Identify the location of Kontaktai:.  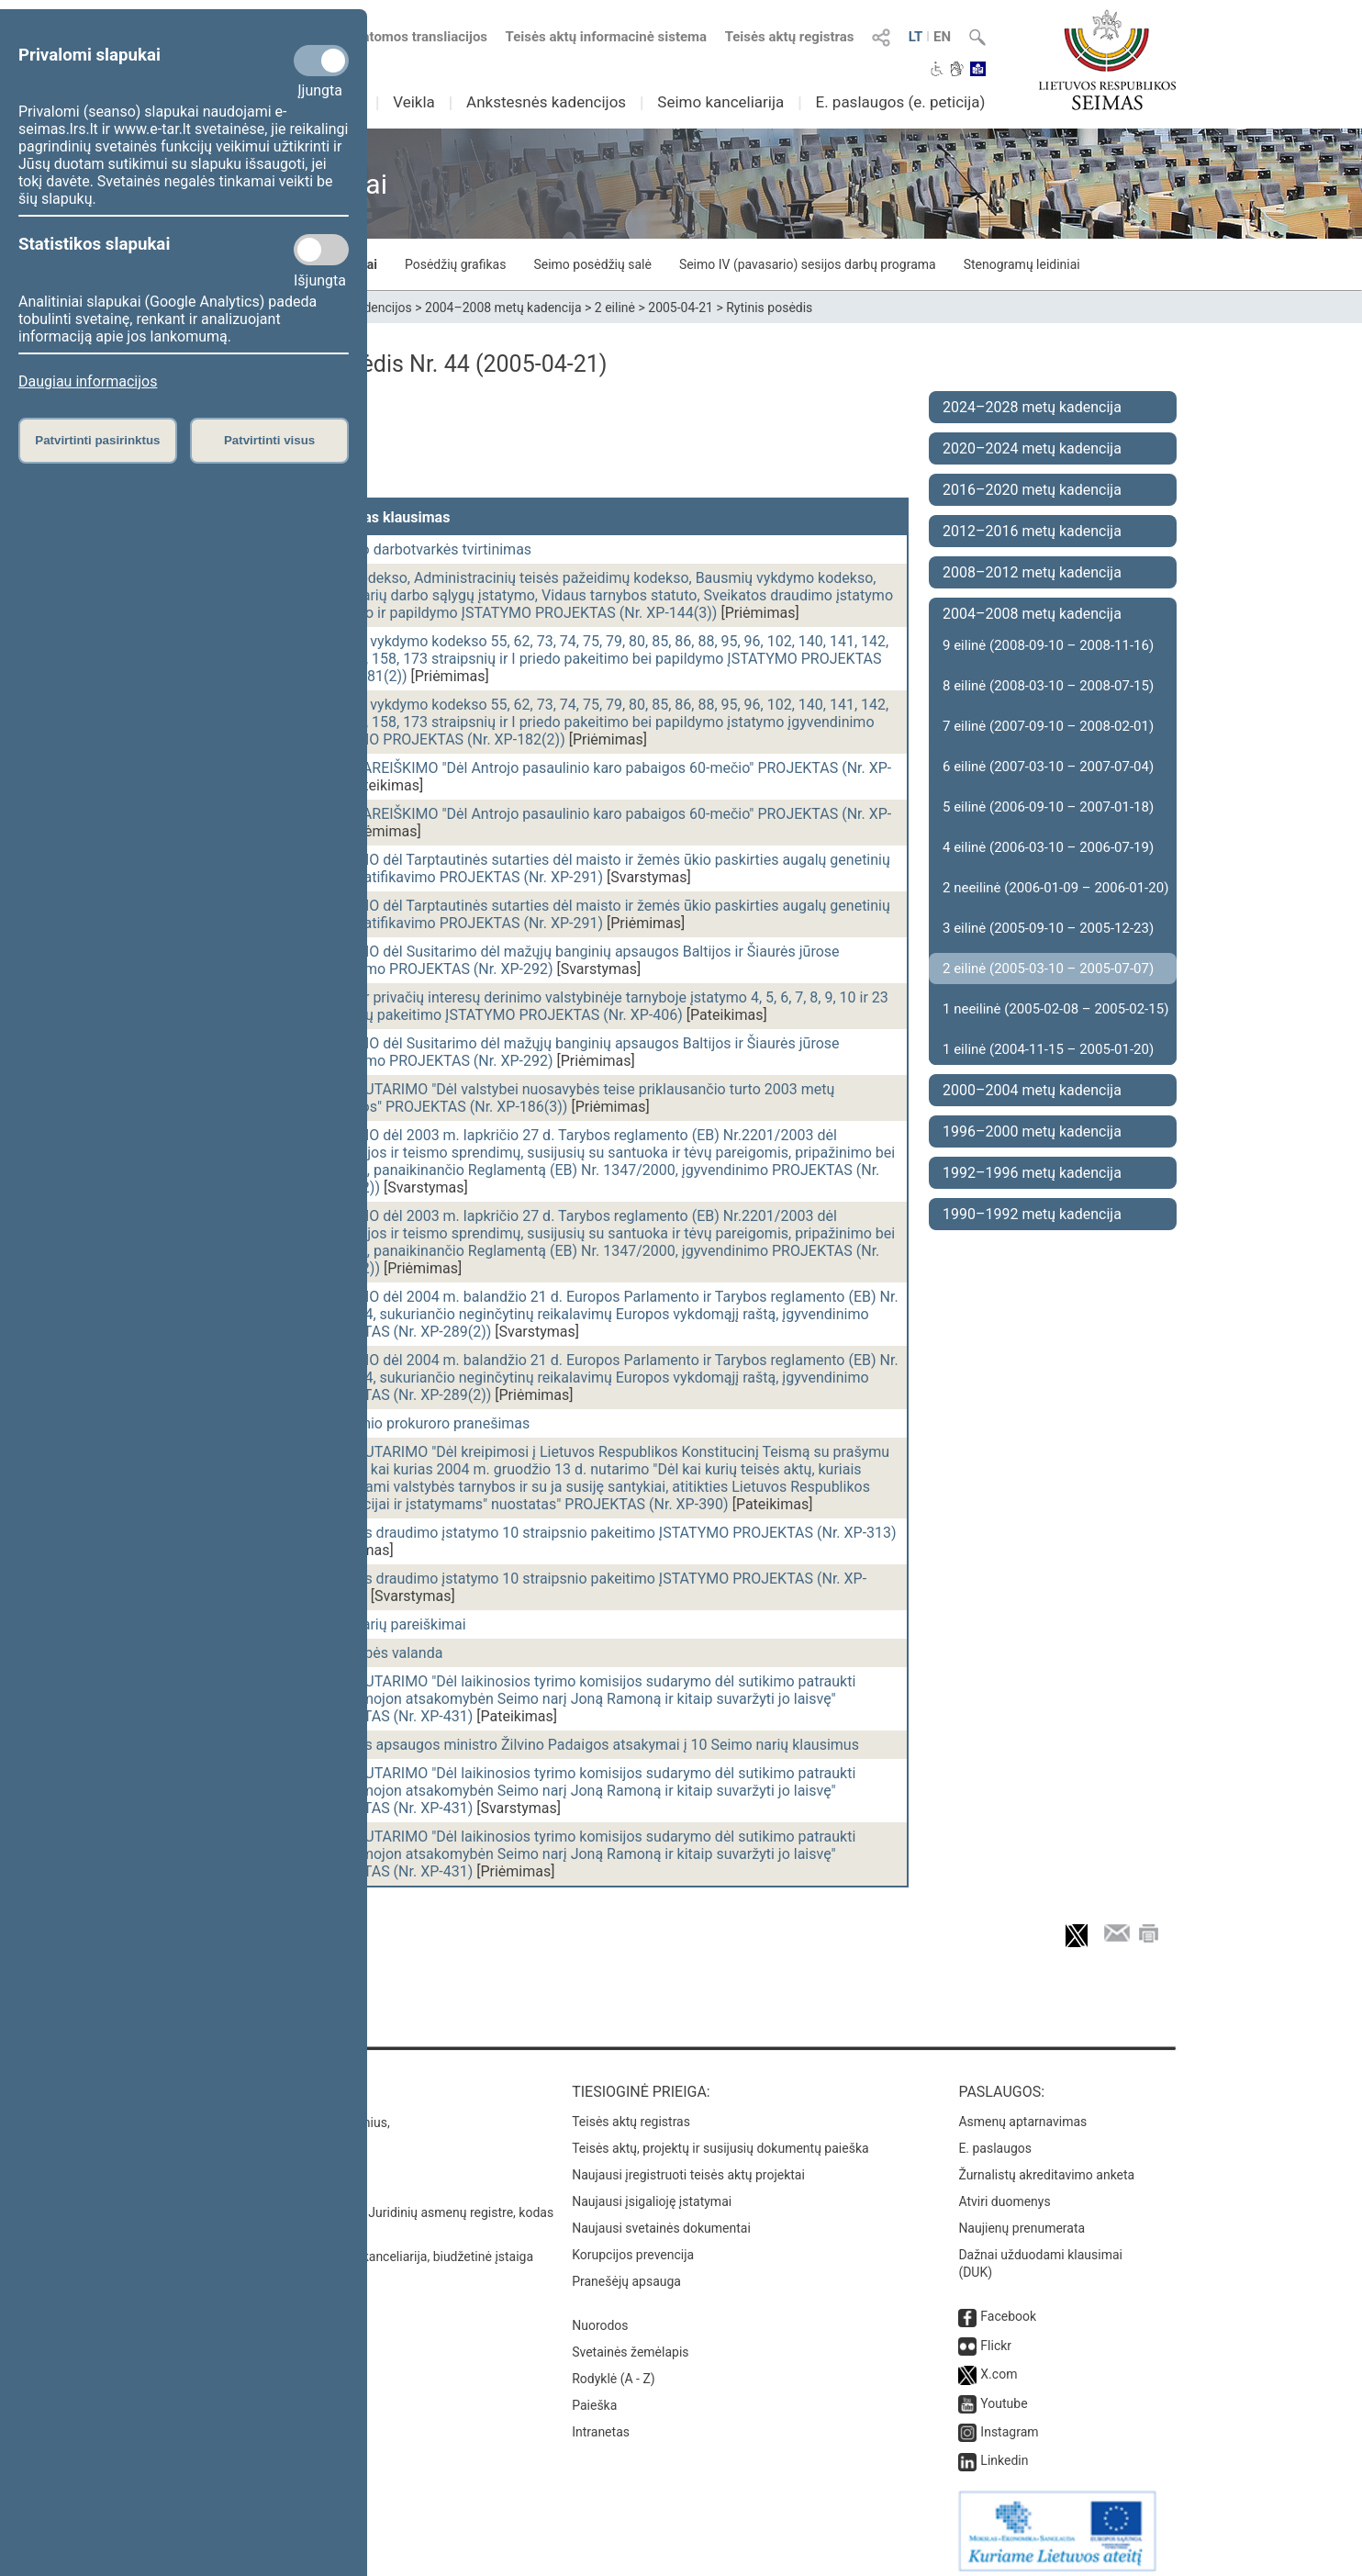
(226, 2082).